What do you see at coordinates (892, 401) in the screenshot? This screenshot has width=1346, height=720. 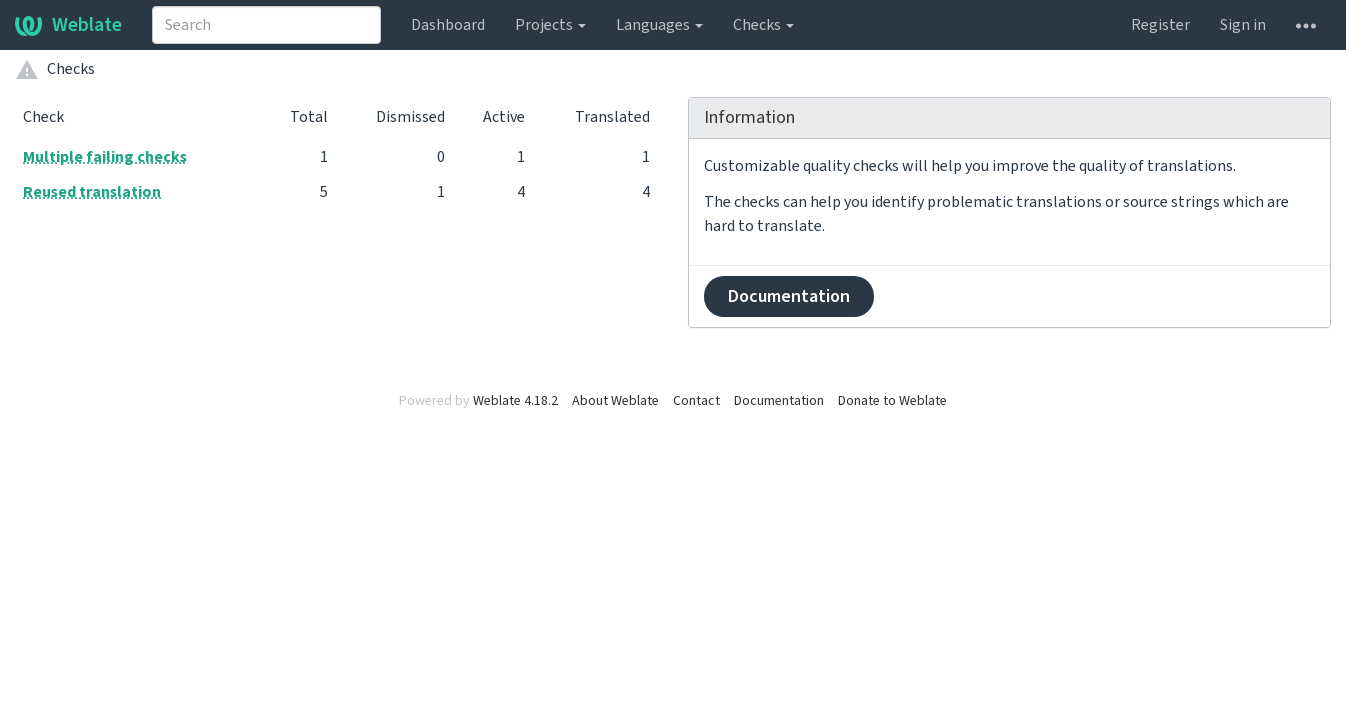 I see `Donate to Weblate` at bounding box center [892, 401].